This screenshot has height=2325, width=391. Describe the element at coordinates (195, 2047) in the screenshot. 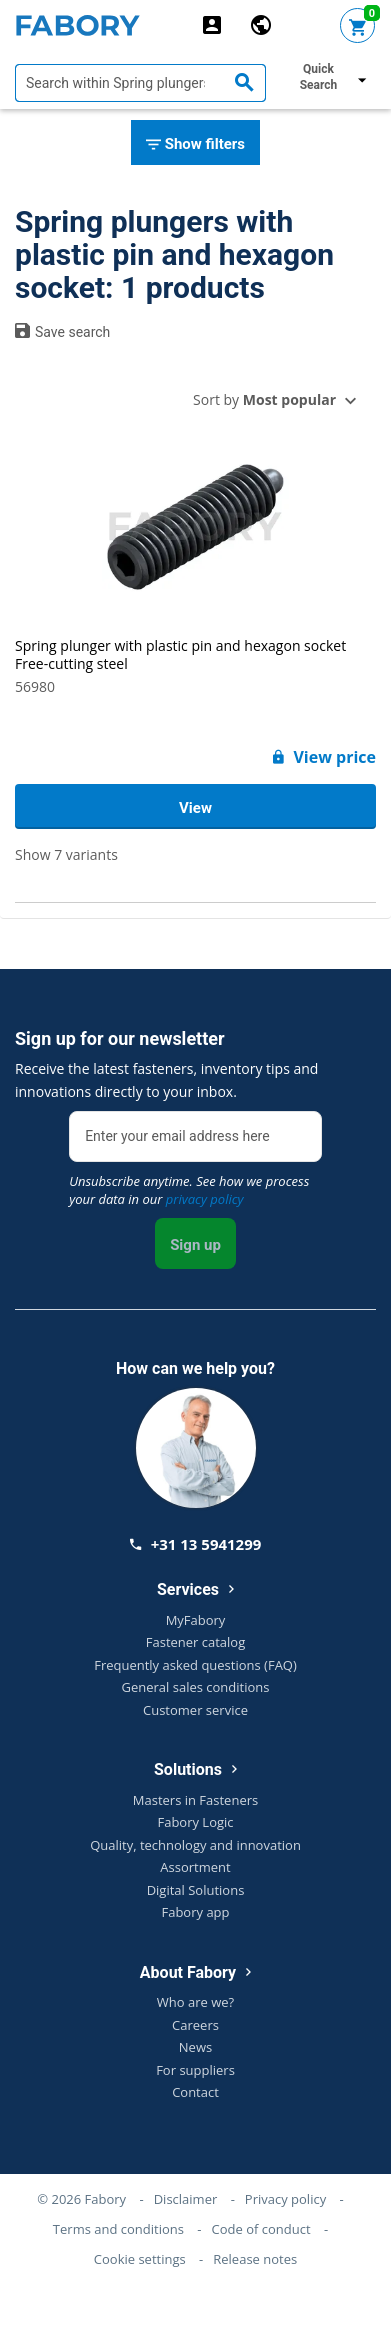

I see `News` at that location.